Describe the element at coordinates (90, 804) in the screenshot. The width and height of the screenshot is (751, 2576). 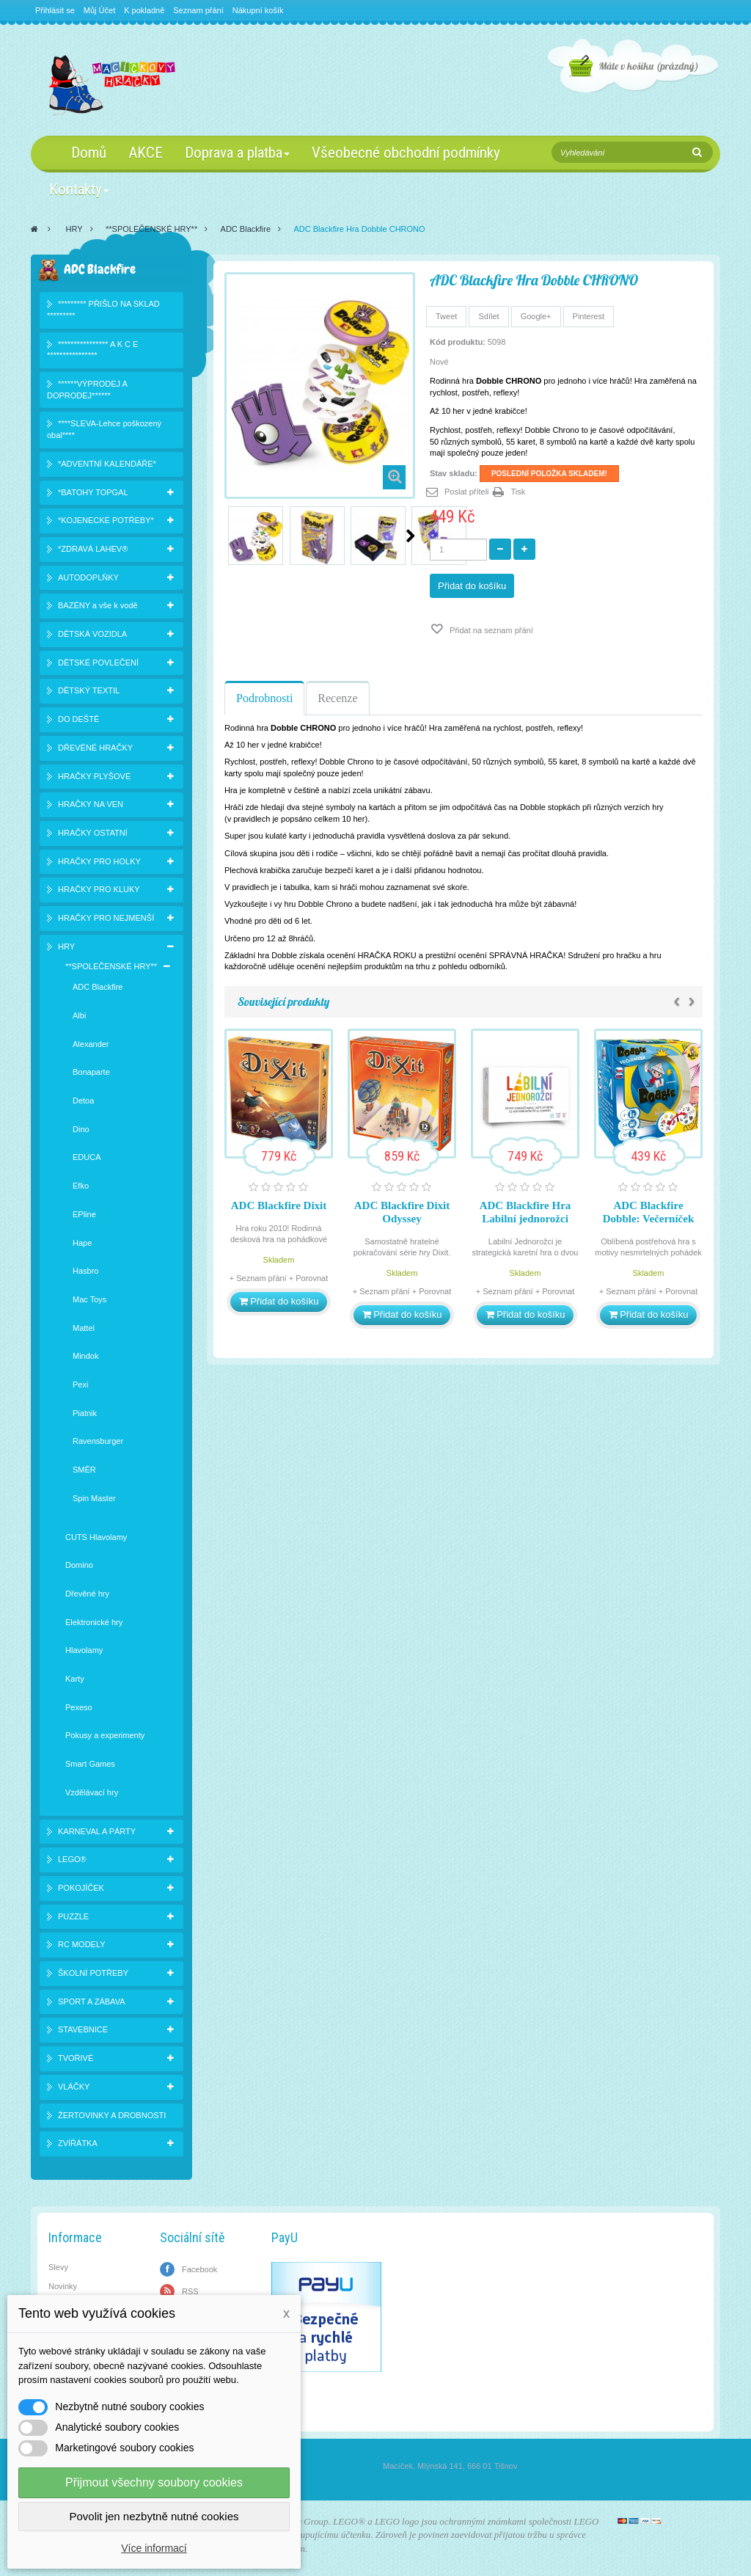
I see `HRAČKY NA VEN` at that location.